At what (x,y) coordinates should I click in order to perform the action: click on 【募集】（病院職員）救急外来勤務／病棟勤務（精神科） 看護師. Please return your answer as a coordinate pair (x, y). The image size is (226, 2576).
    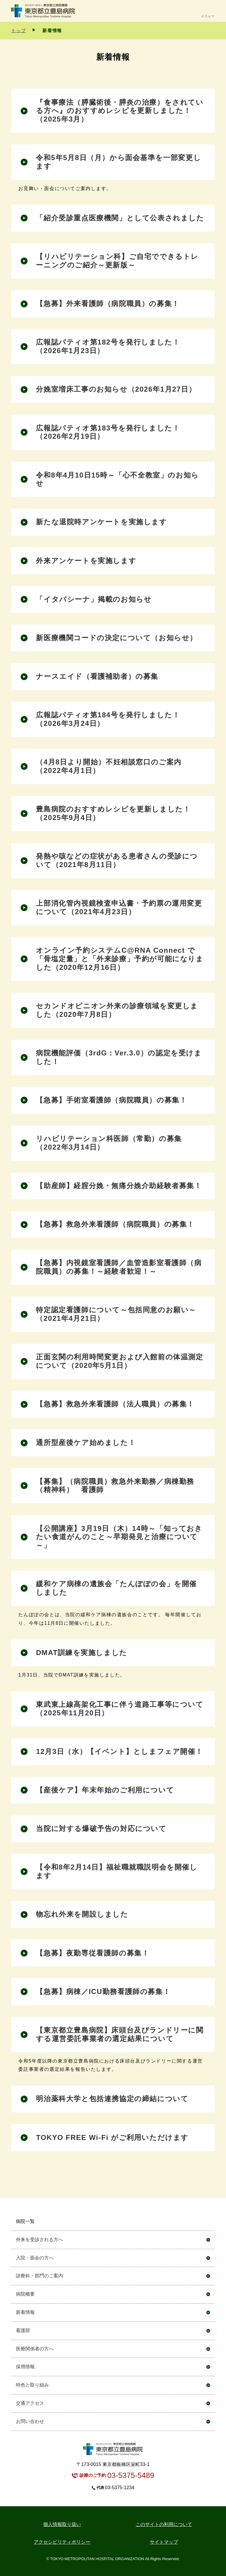
    Looking at the image, I should click on (115, 1485).